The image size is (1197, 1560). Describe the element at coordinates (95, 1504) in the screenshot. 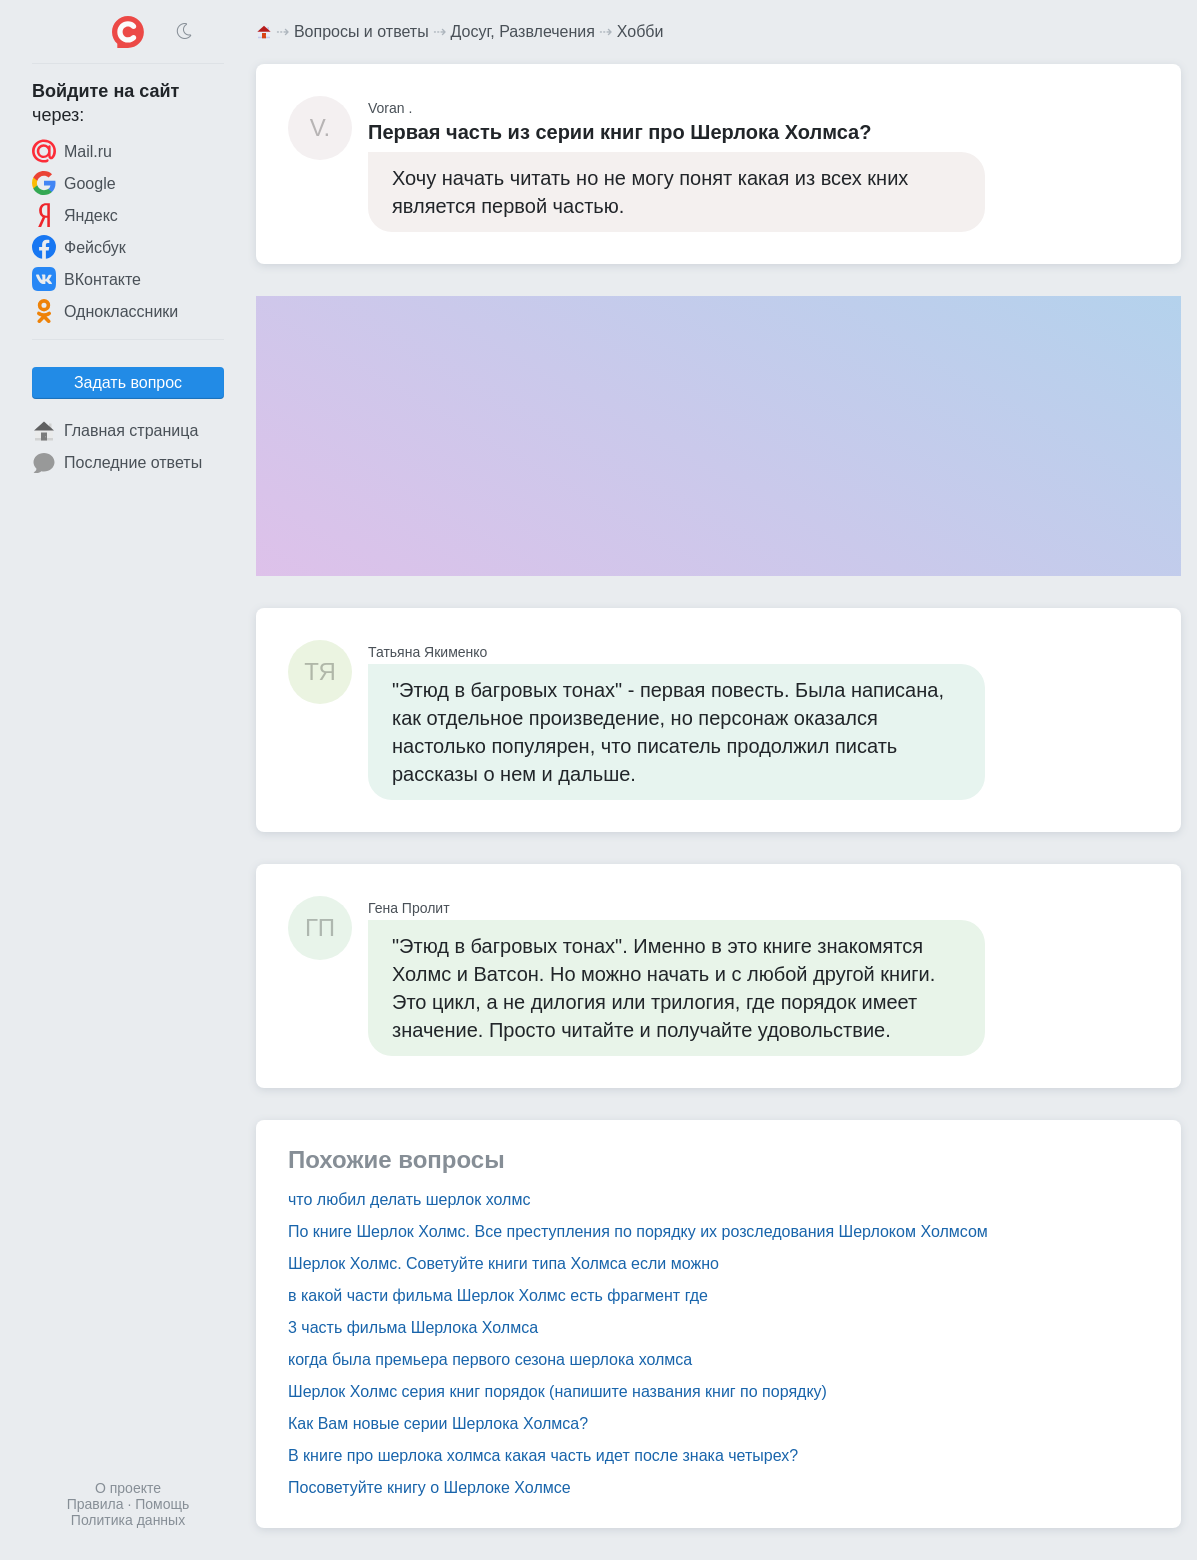

I see `Правила` at that location.